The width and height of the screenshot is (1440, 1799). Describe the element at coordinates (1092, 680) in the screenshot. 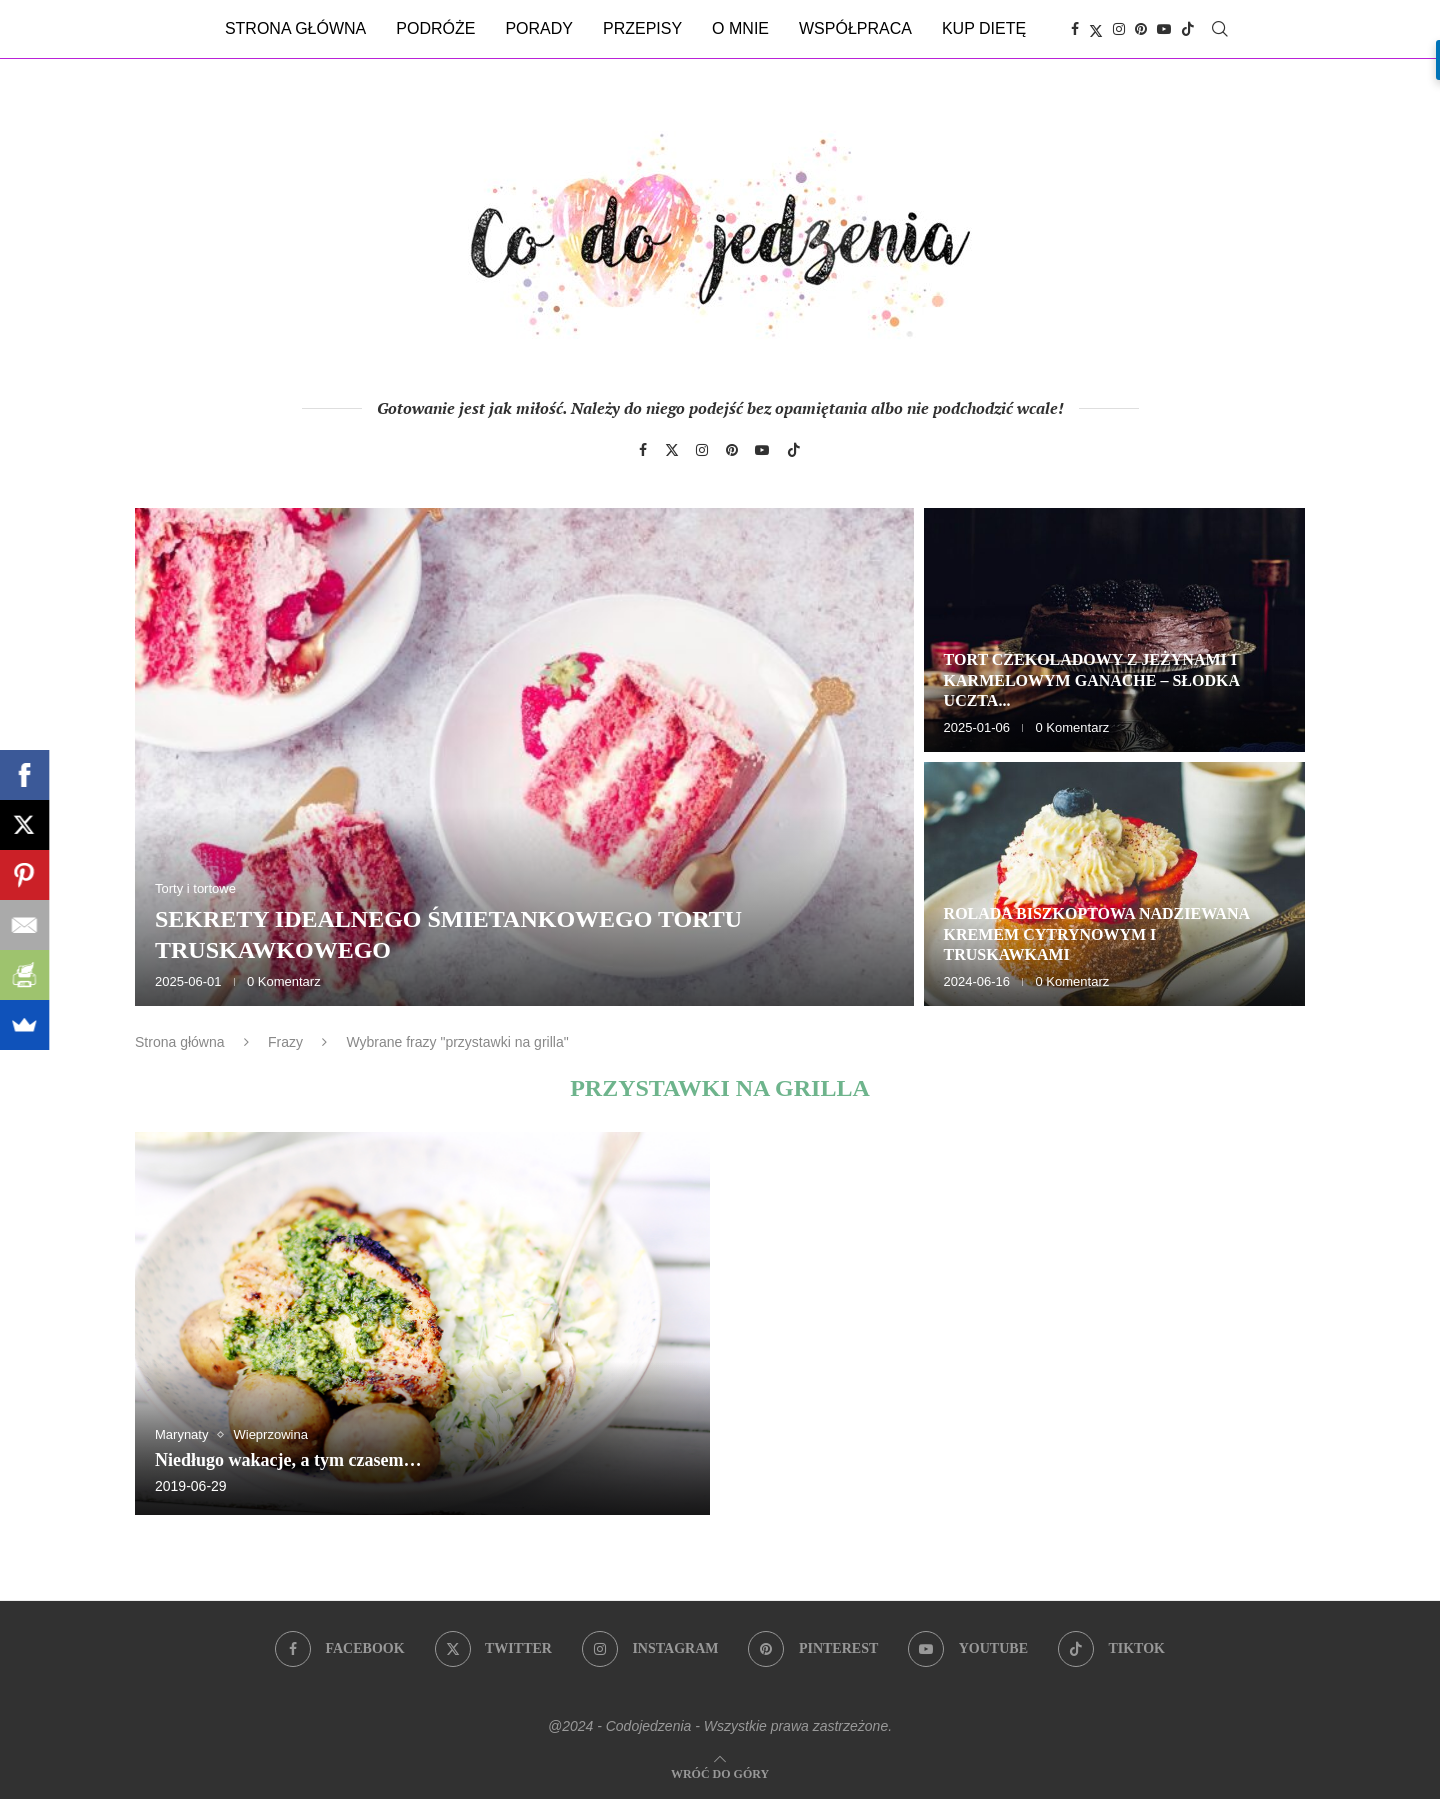

I see `Tort czekoladowy z jeżynami i karmelowym ganache – słodka uczta...` at that location.